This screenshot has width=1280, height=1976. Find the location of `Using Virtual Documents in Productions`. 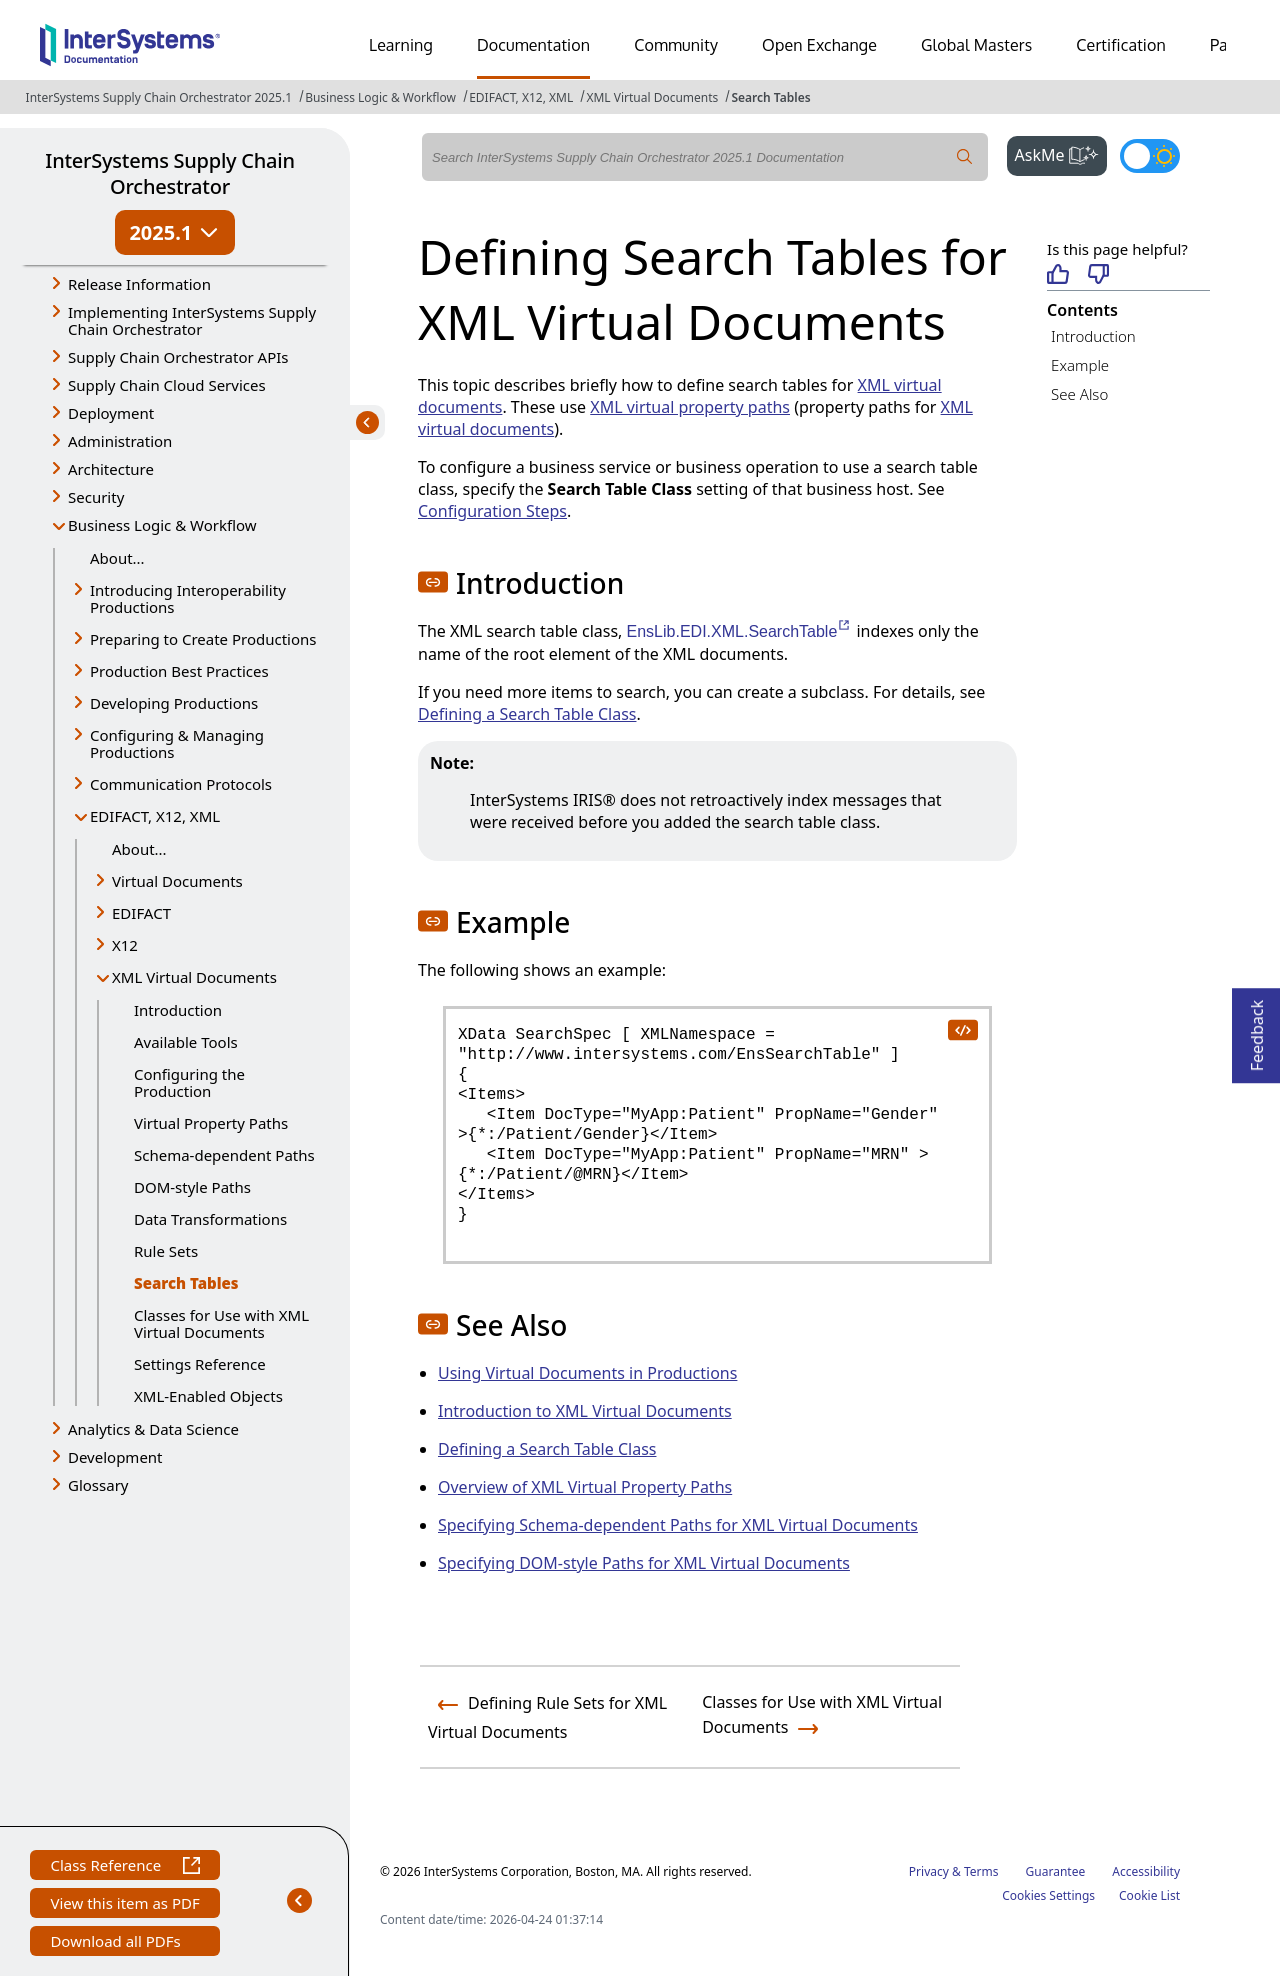

Using Virtual Documents in Productions is located at coordinates (587, 1373).